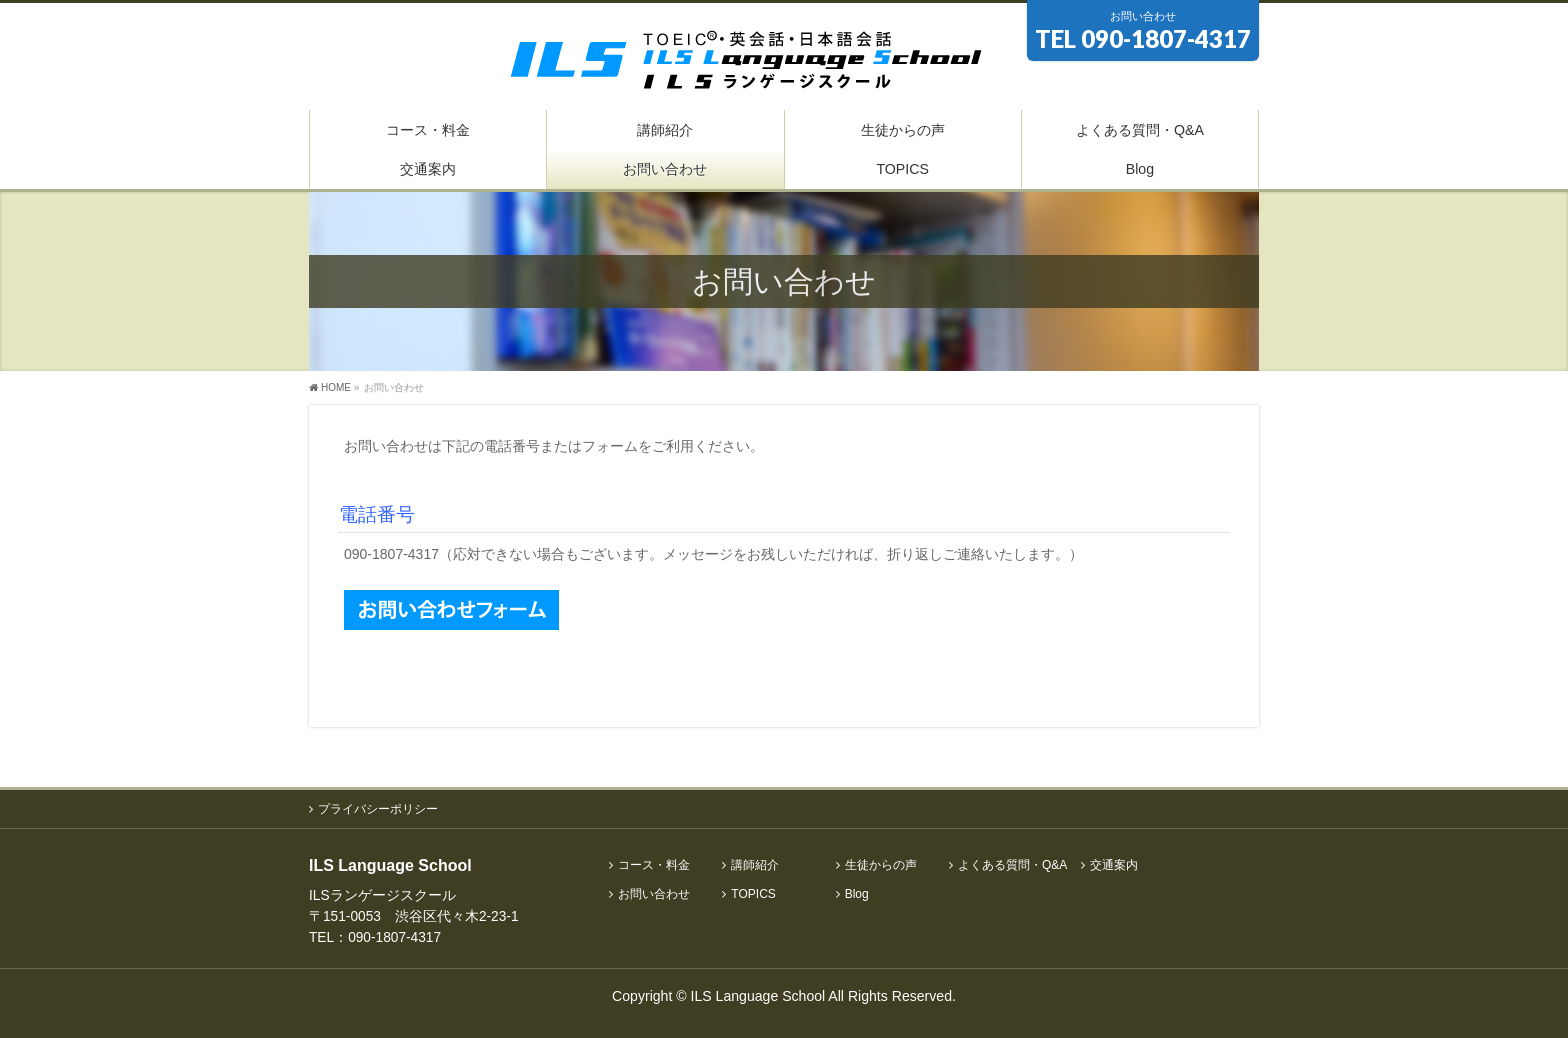  I want to click on TOPICS, so click(753, 894).